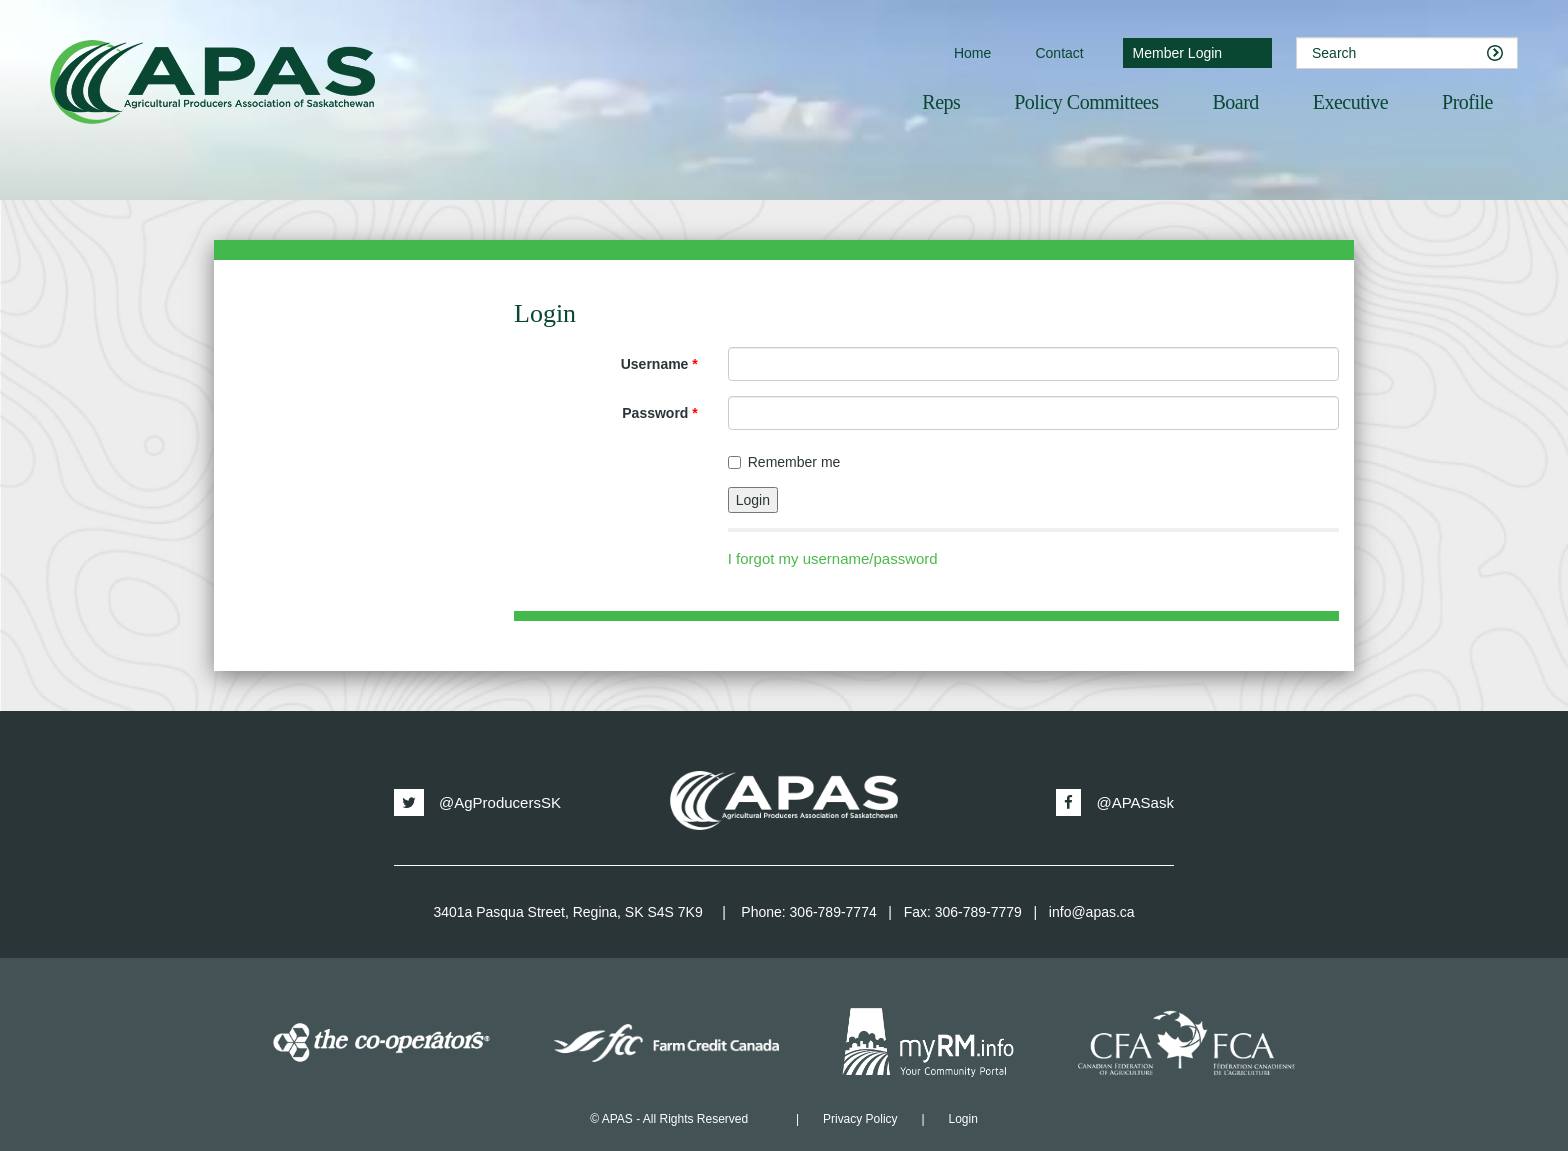 This screenshot has width=1568, height=1151. What do you see at coordinates (941, 102) in the screenshot?
I see `Reps` at bounding box center [941, 102].